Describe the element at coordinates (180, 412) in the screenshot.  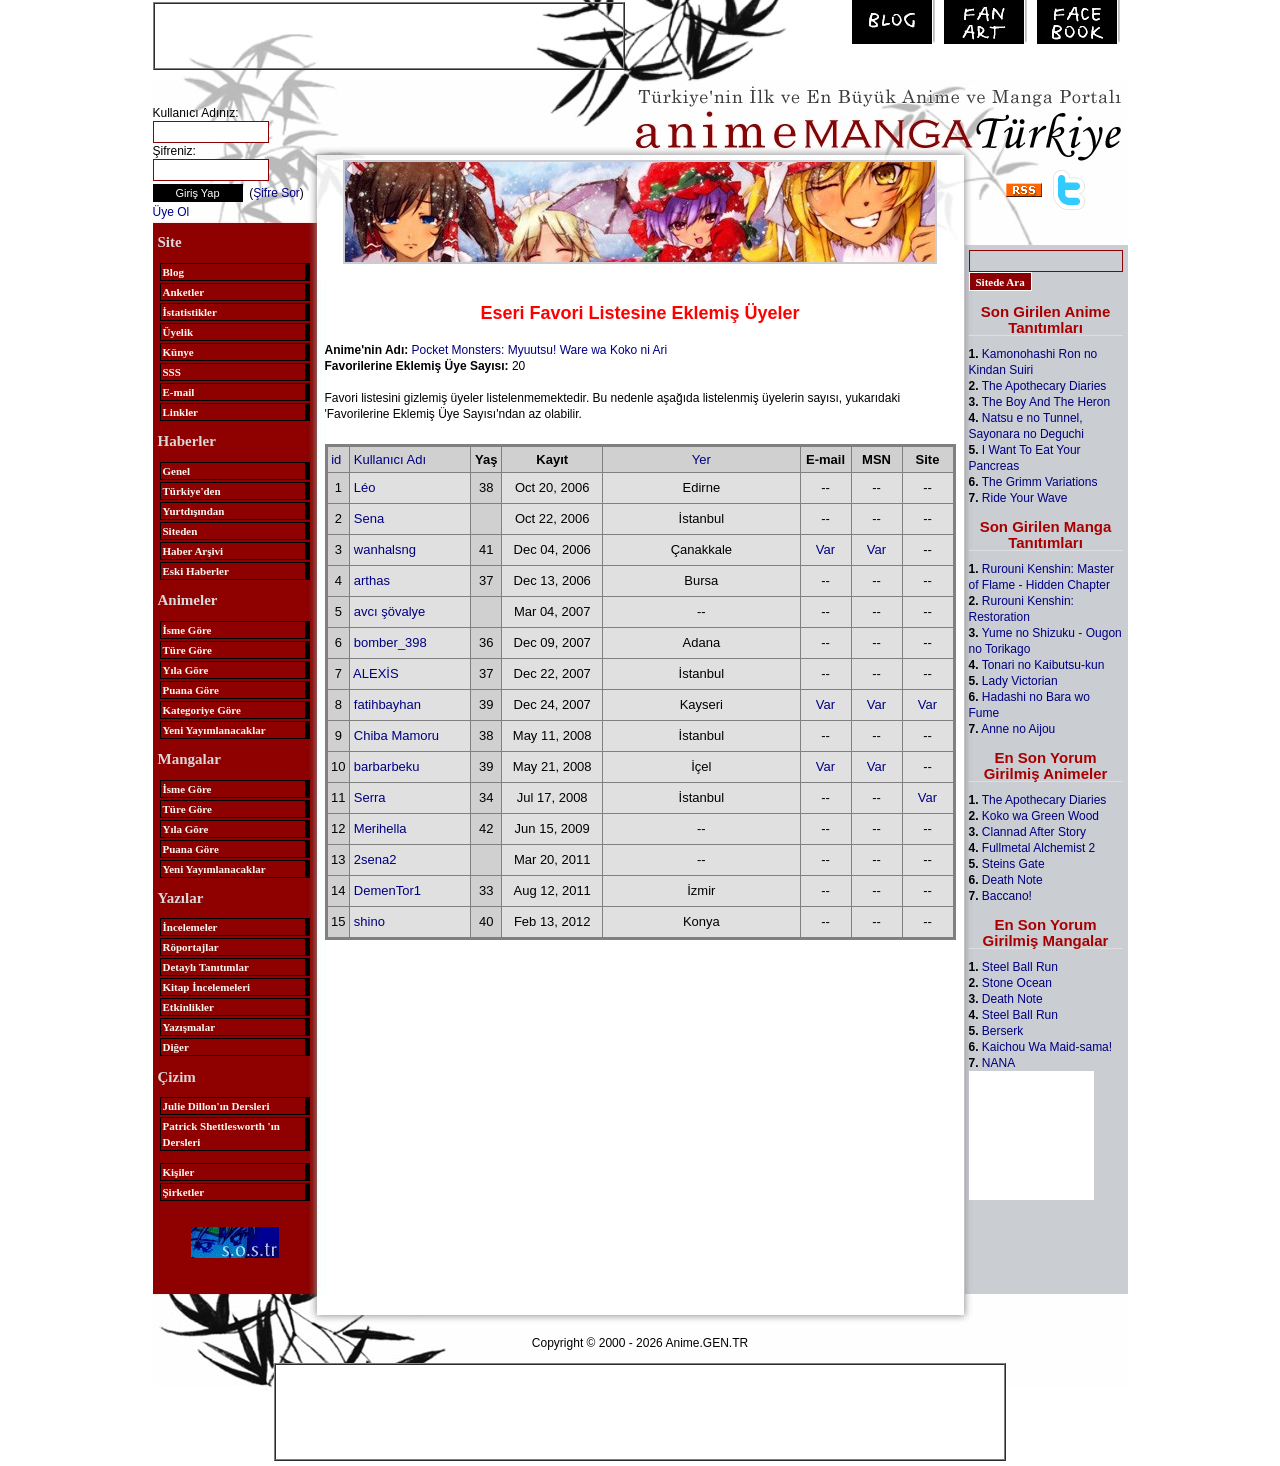
I see `Linkler` at that location.